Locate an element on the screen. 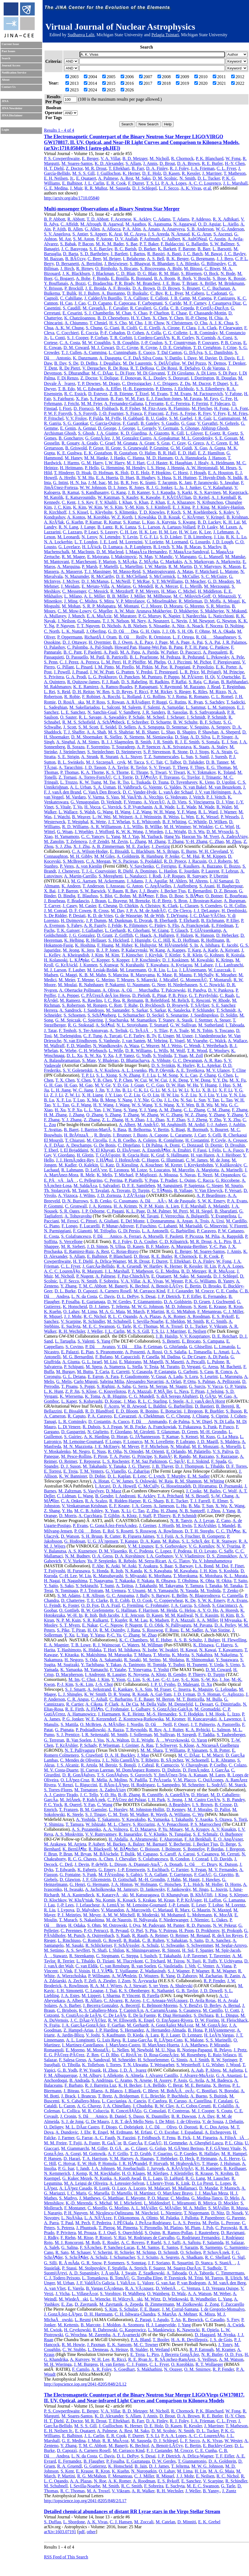 This screenshot has height=2576, width=249. X. F. Zhao is located at coordinates (176, 1119).